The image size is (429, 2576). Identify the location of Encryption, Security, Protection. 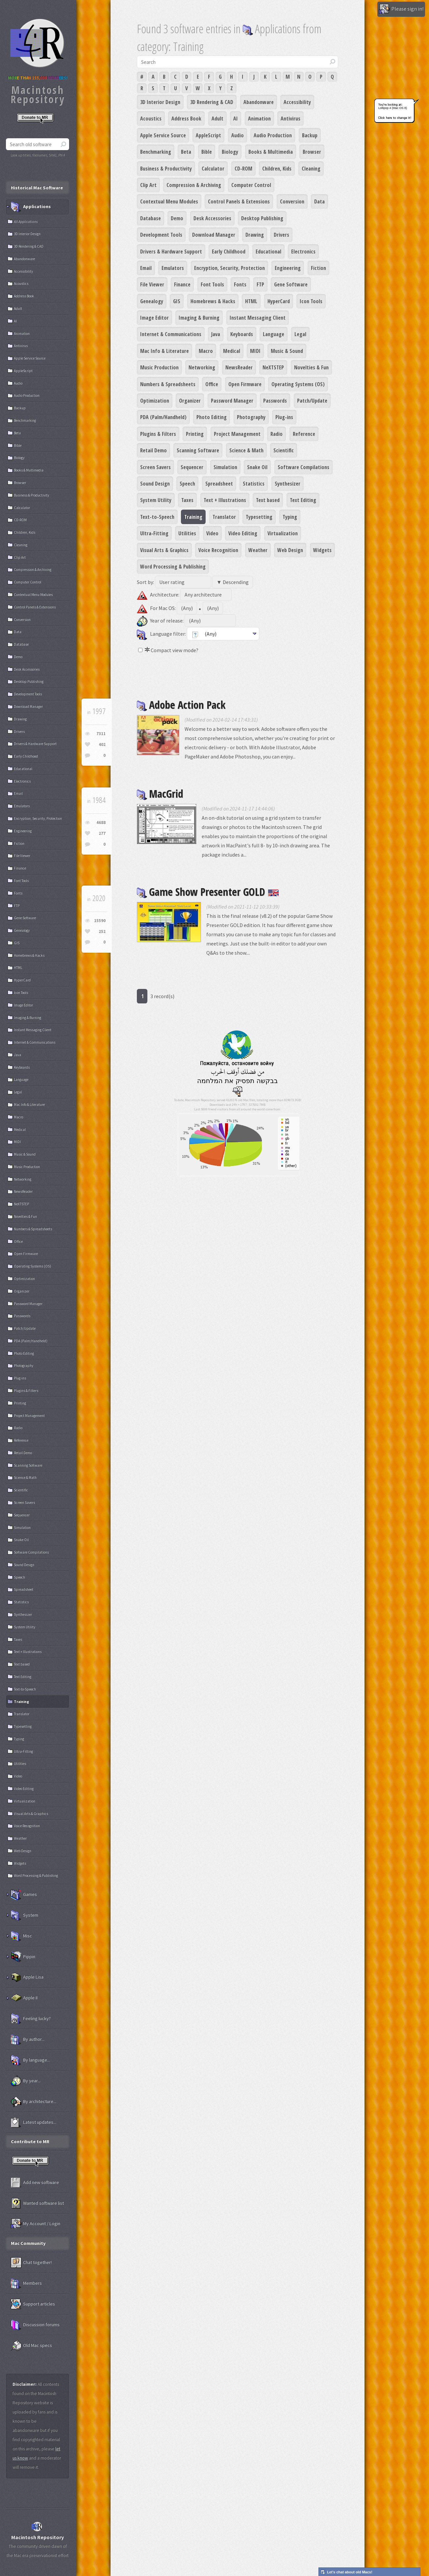
(229, 268).